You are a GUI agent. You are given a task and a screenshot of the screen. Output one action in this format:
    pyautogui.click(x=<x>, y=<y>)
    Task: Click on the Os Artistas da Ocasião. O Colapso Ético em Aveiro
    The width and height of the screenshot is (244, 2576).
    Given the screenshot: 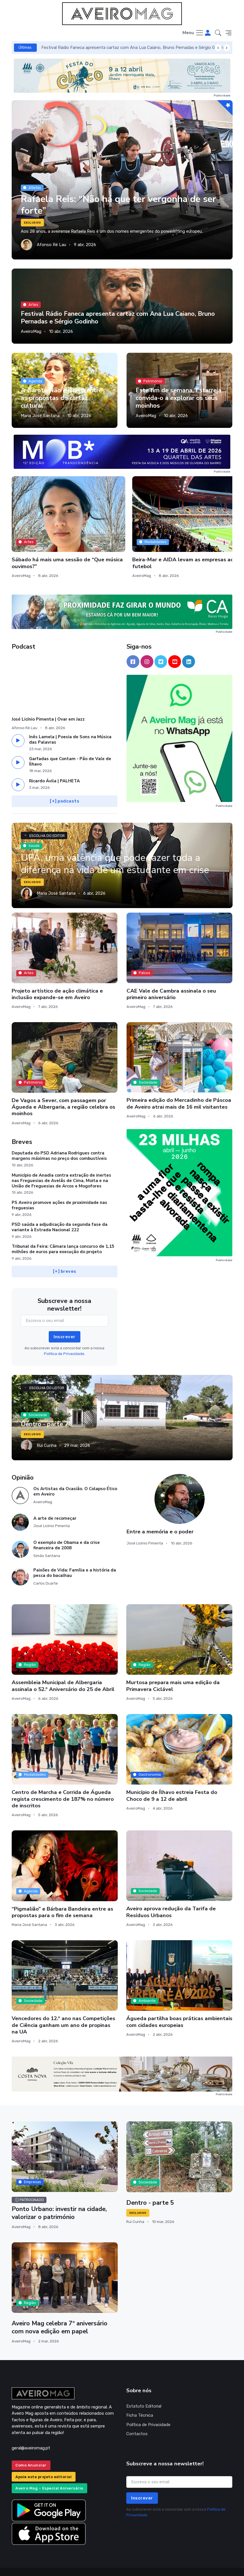 What is the action you would take?
    pyautogui.click(x=75, y=1474)
    